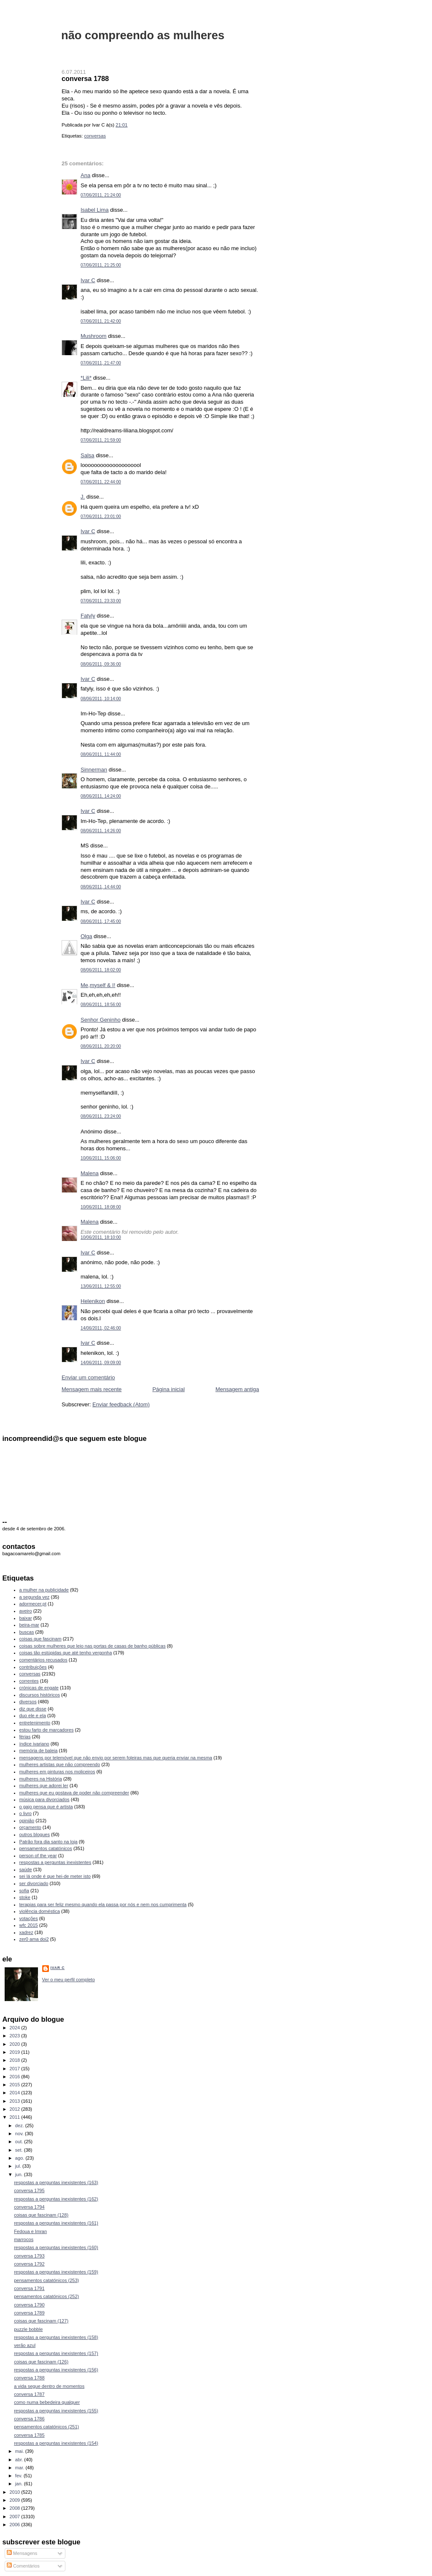  Describe the element at coordinates (55, 1862) in the screenshot. I see `respostas a perguntas inexistentes` at that location.